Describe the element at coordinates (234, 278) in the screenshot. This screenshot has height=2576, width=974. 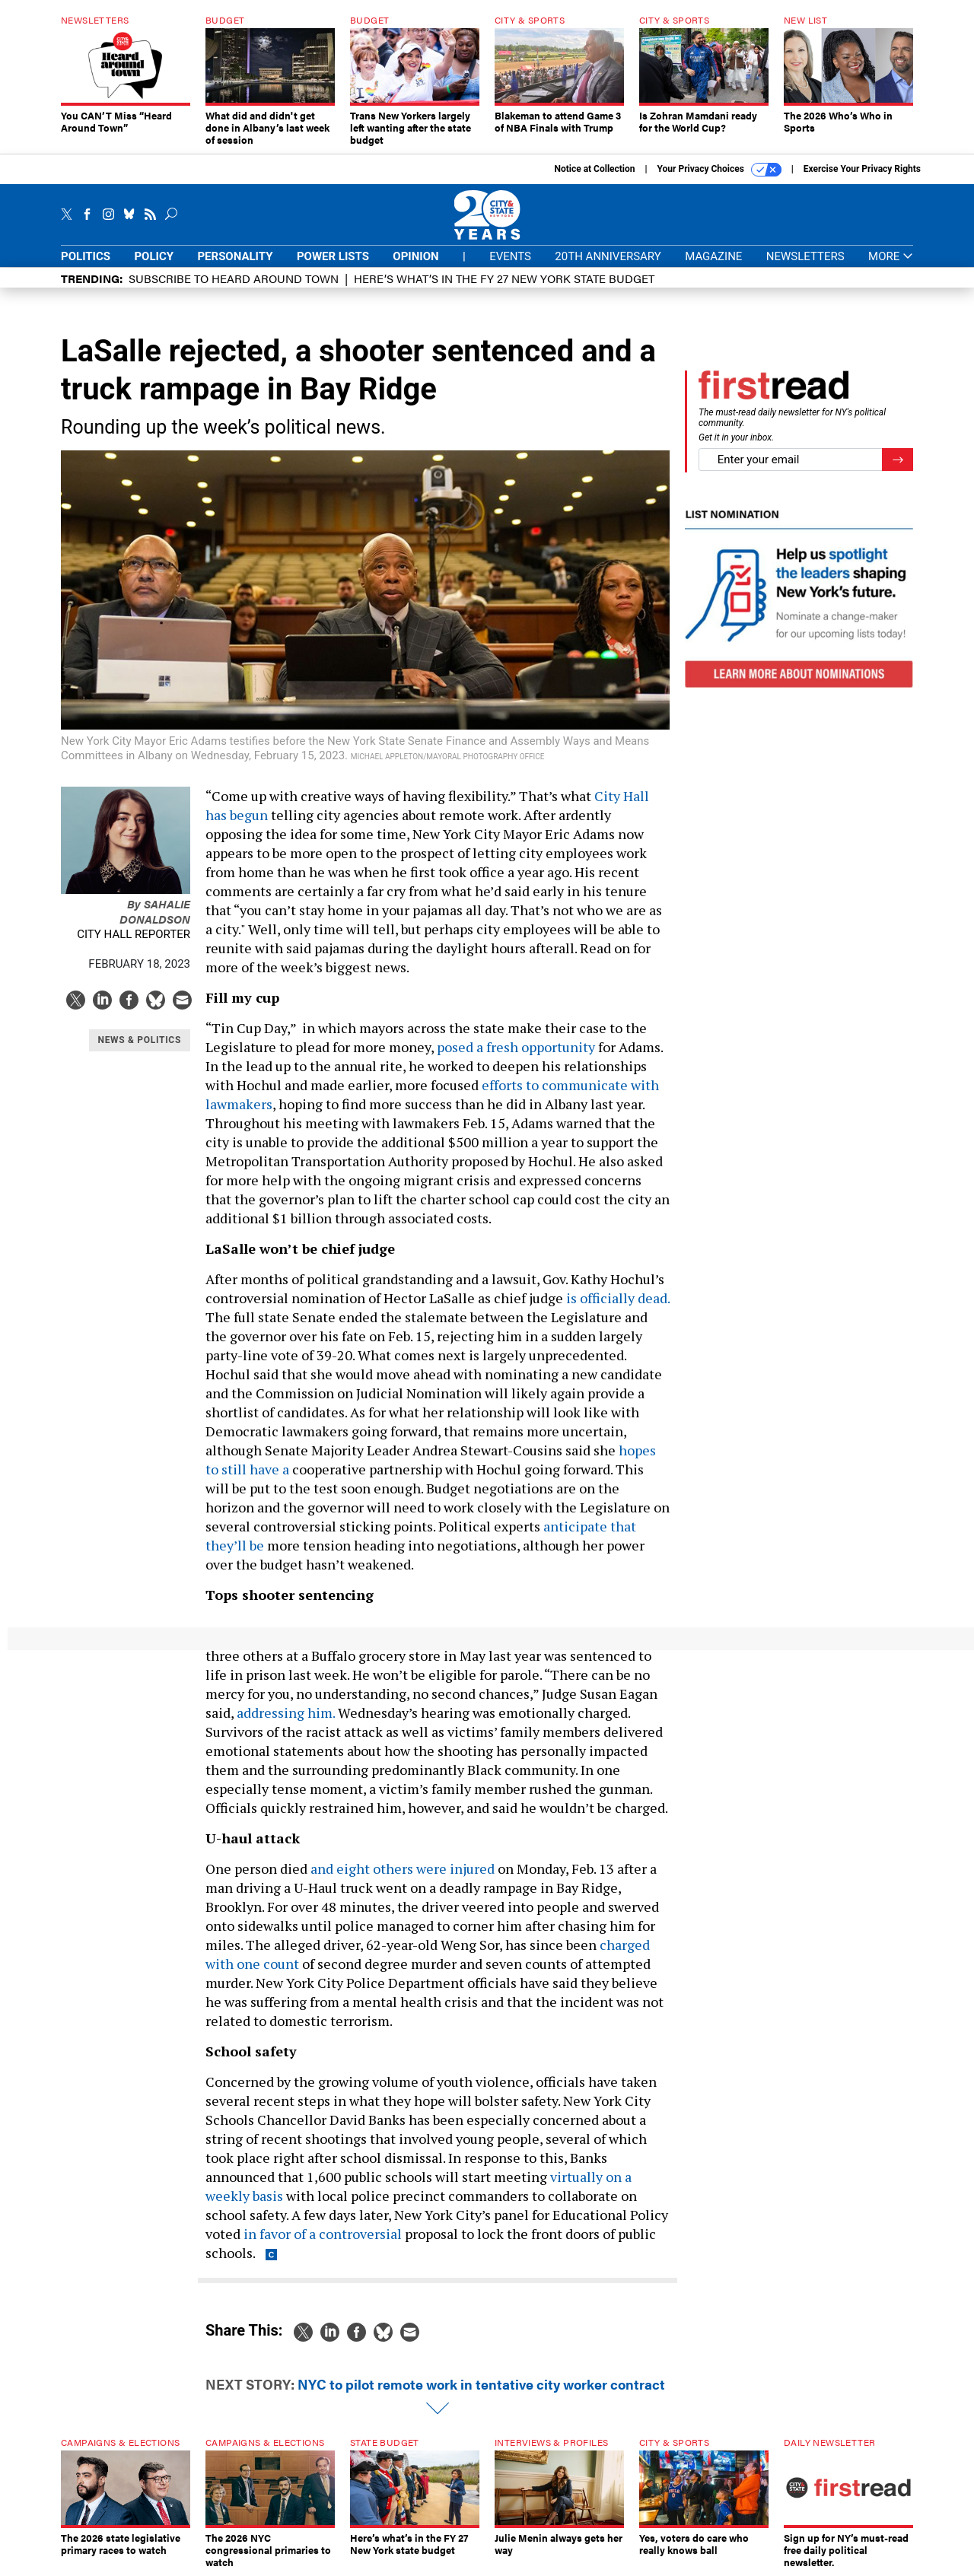
I see `Subscribe to Heard Around Town` at that location.